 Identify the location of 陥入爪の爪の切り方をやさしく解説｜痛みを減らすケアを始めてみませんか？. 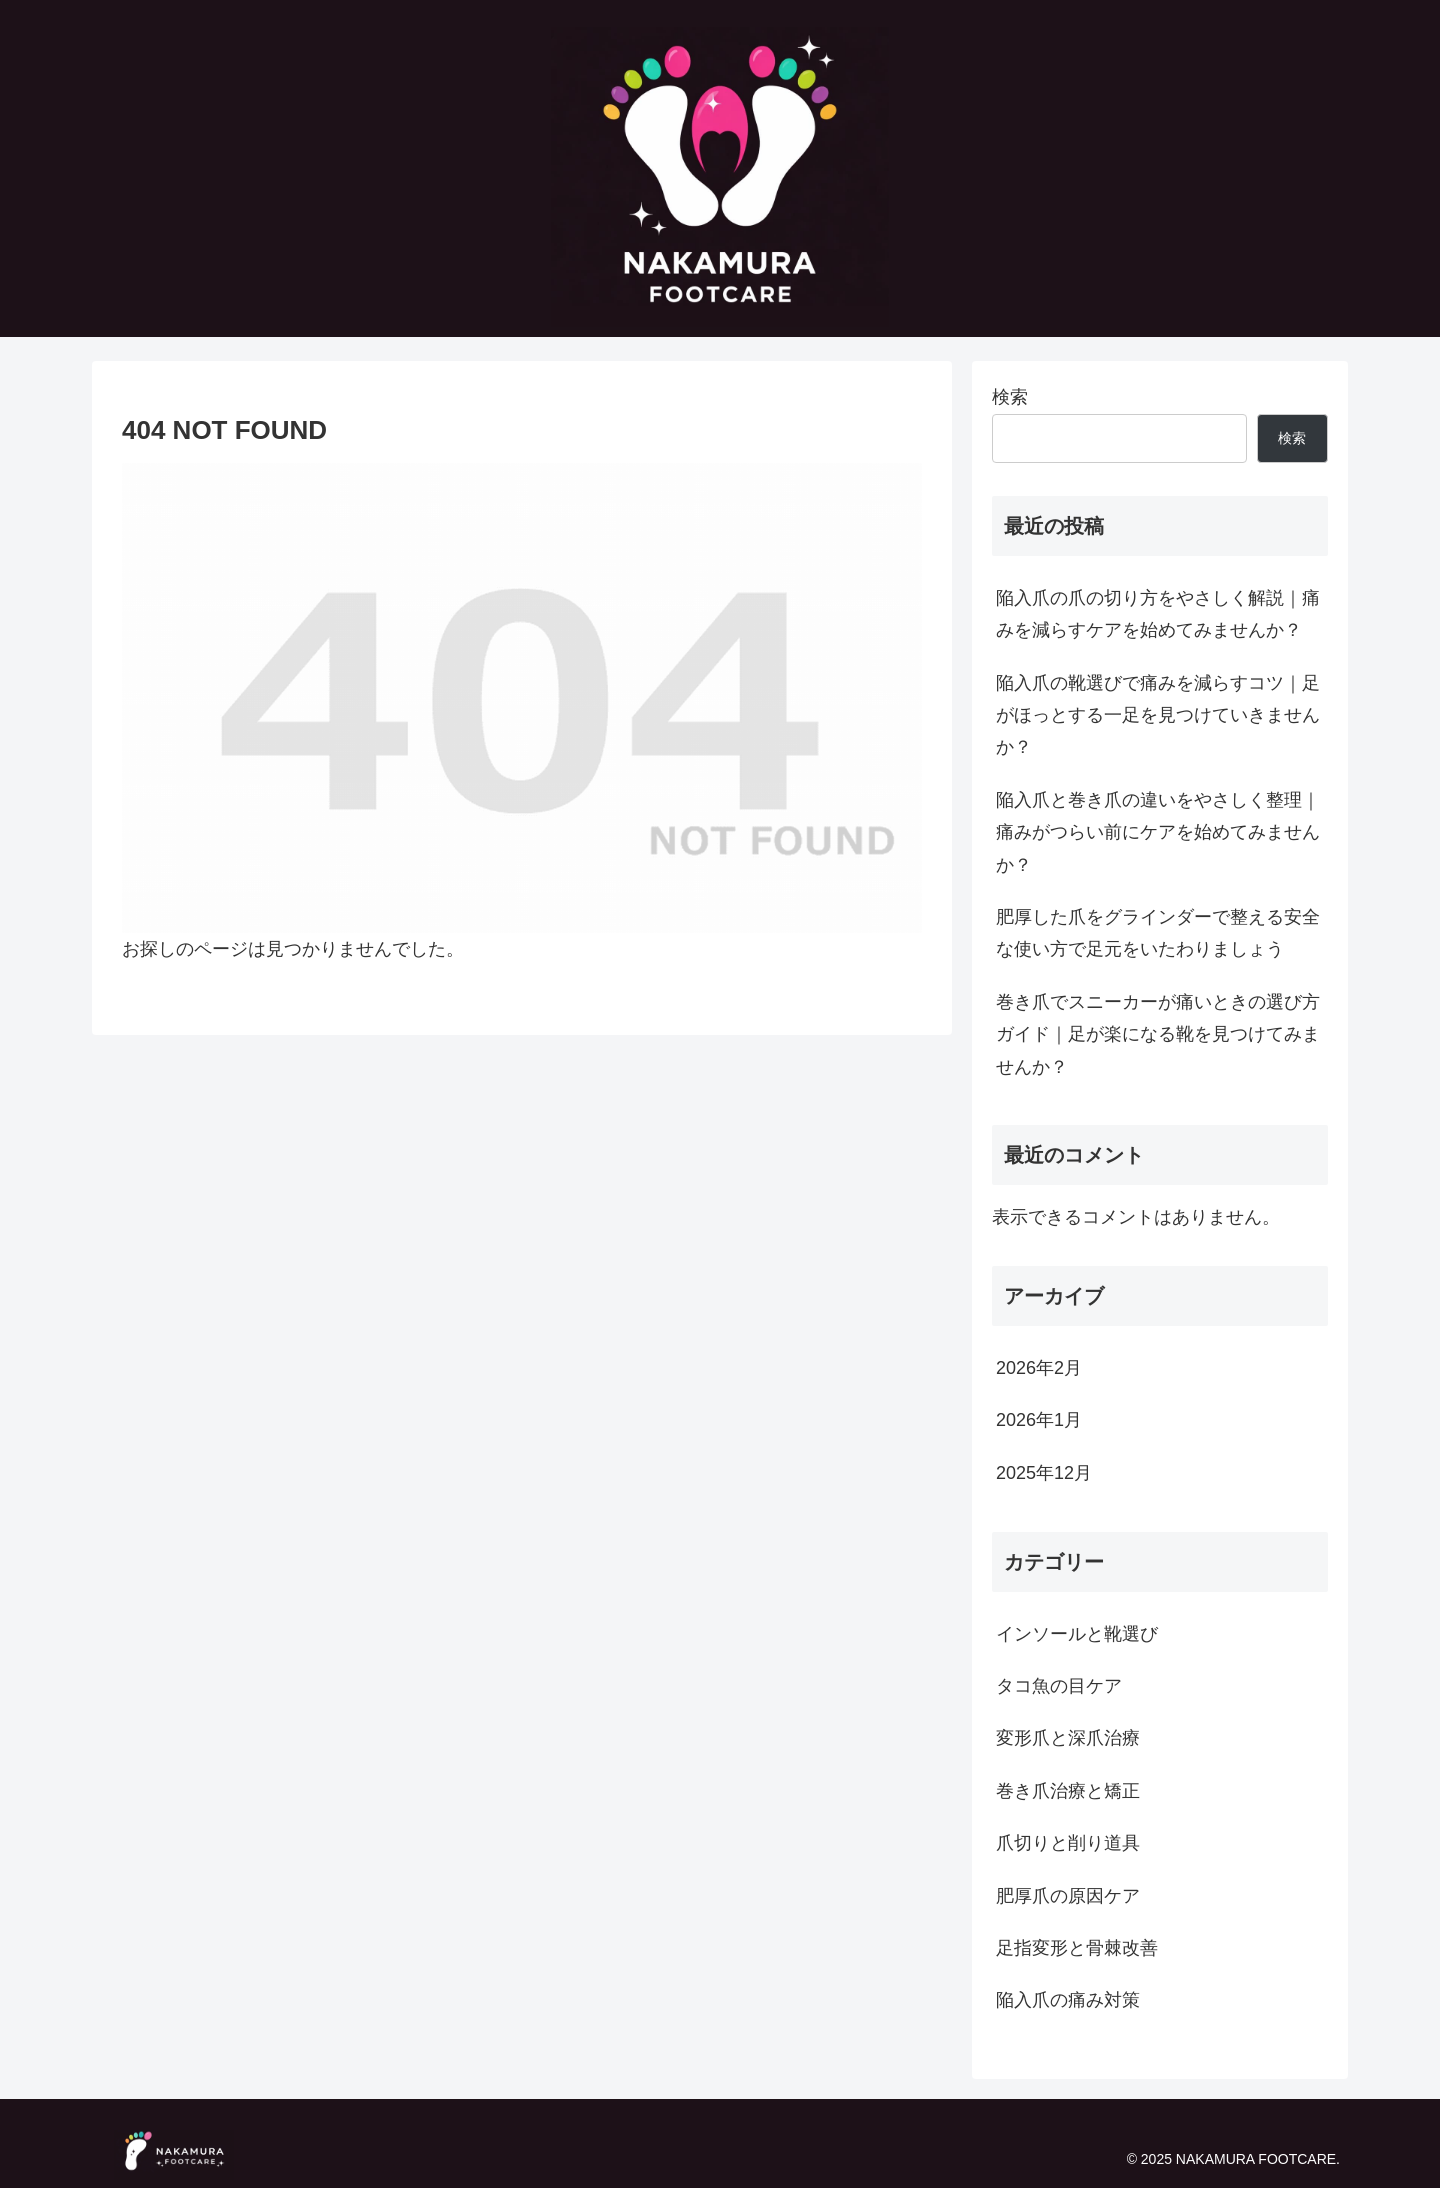
(1158, 614).